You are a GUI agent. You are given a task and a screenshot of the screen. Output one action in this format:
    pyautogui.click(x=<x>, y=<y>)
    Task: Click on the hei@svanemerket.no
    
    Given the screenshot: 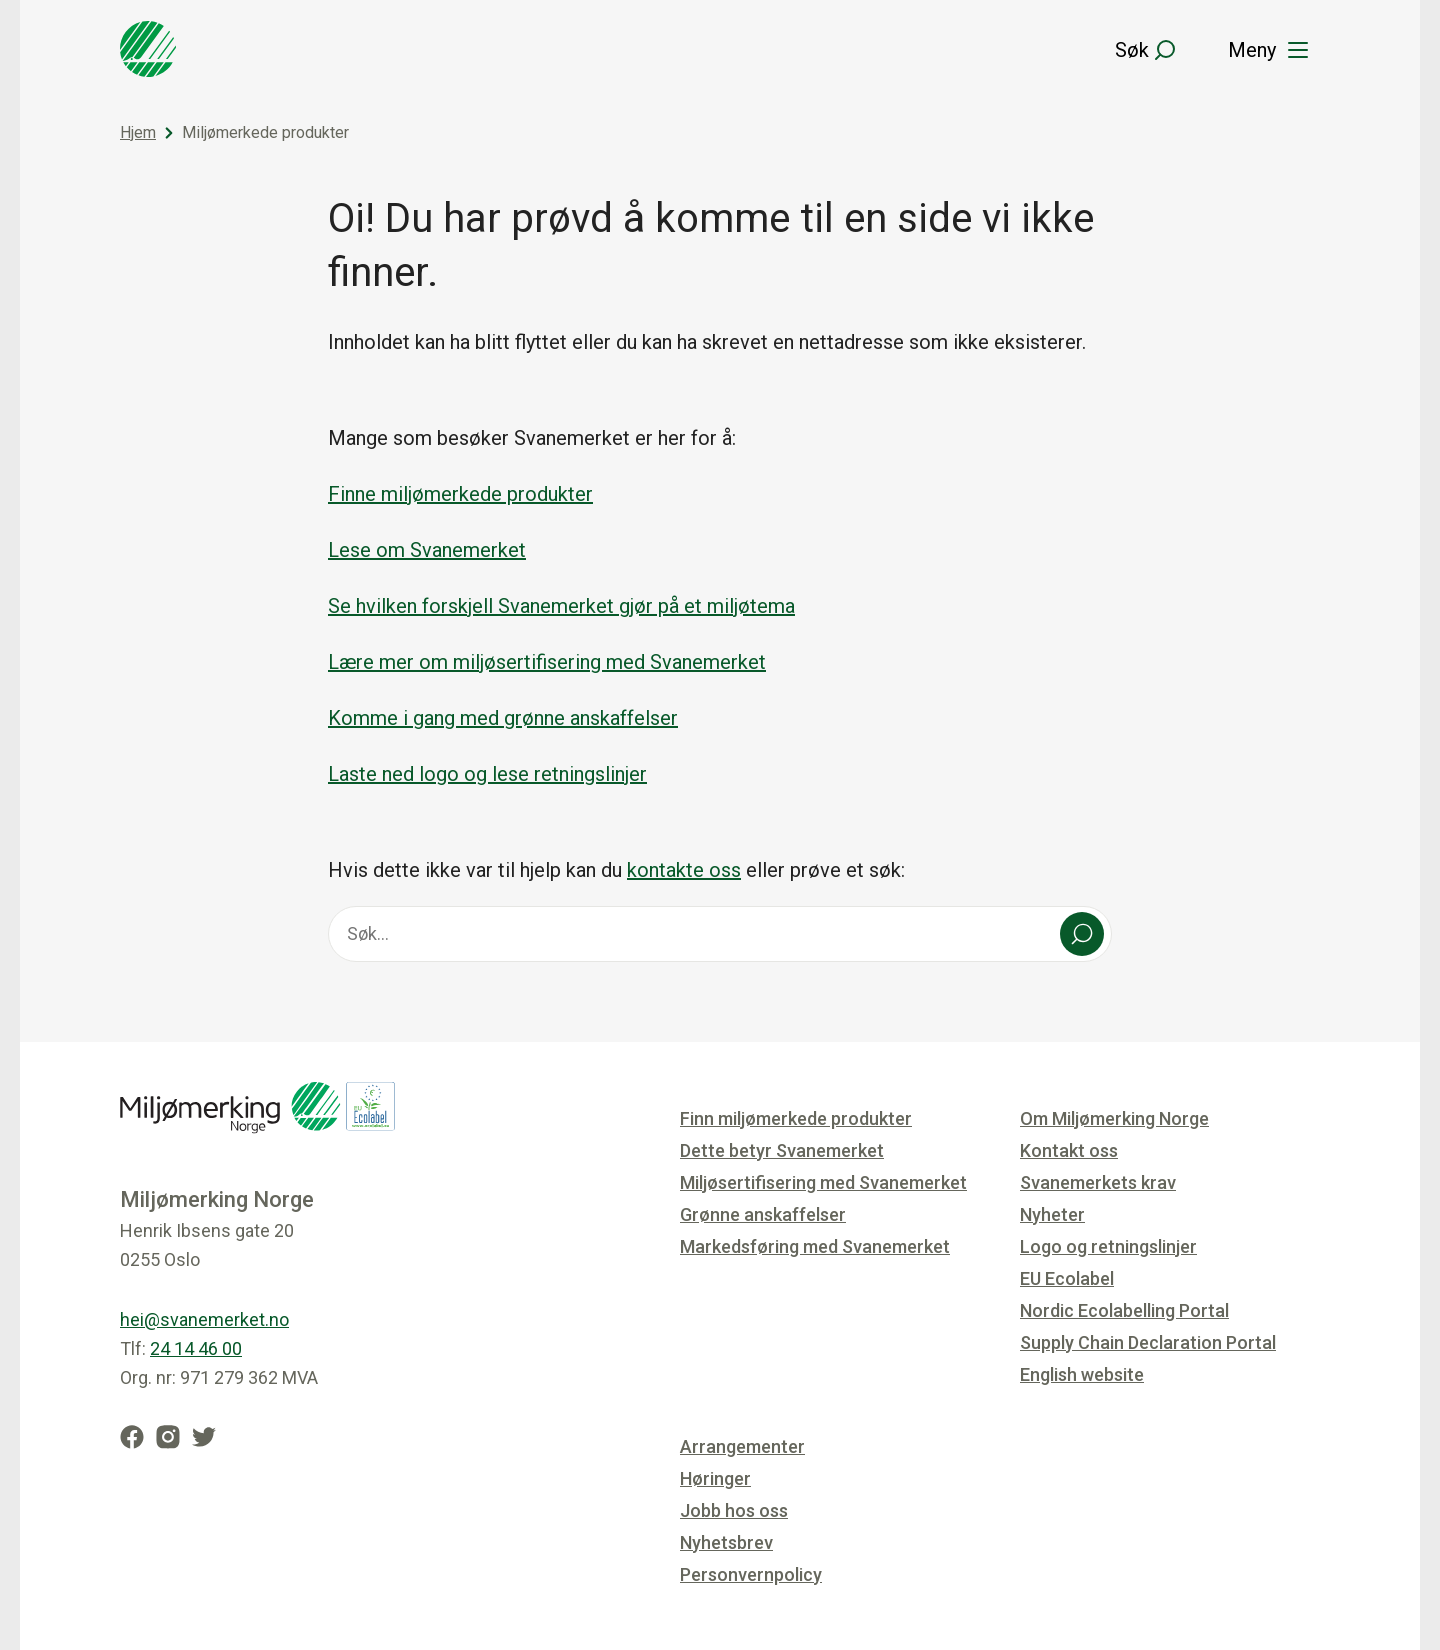 What is the action you would take?
    pyautogui.click(x=204, y=1319)
    